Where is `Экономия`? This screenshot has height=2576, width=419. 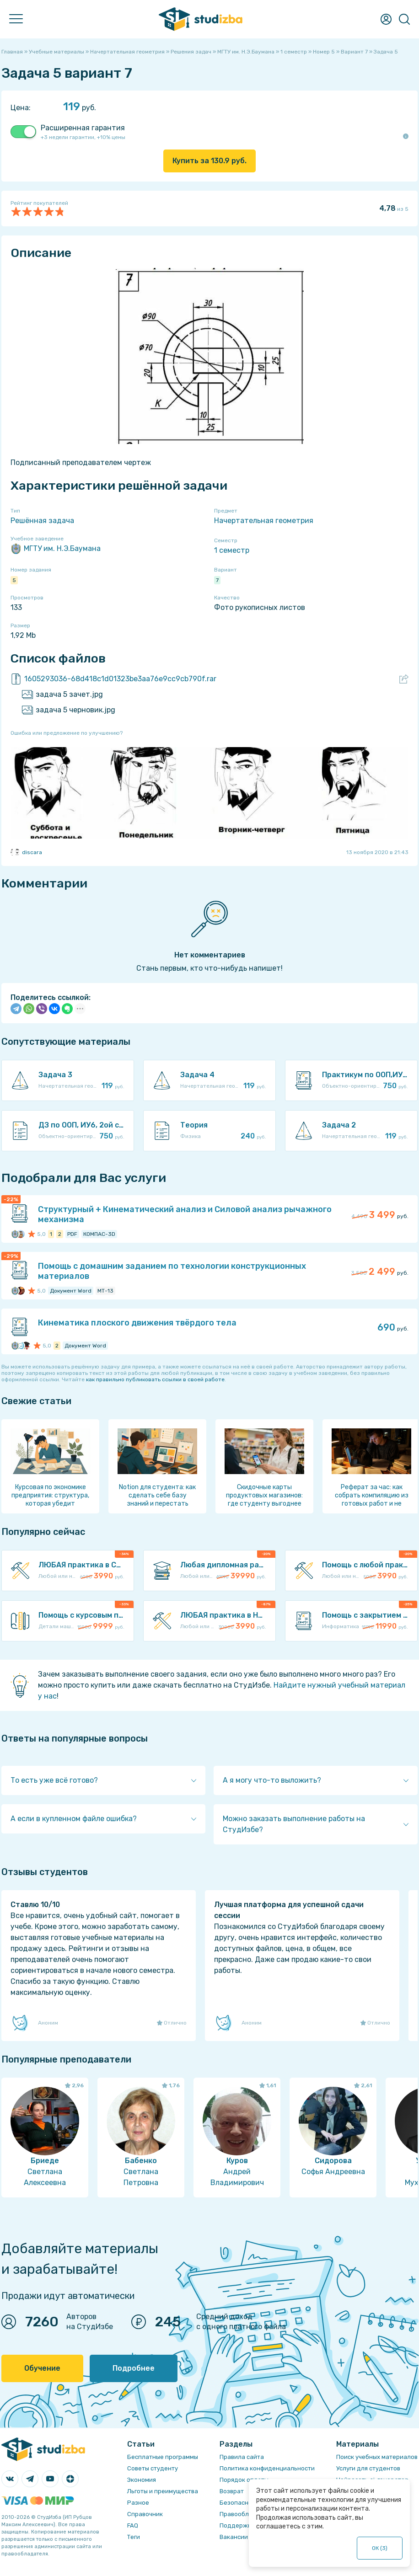 Экономия is located at coordinates (141, 2479).